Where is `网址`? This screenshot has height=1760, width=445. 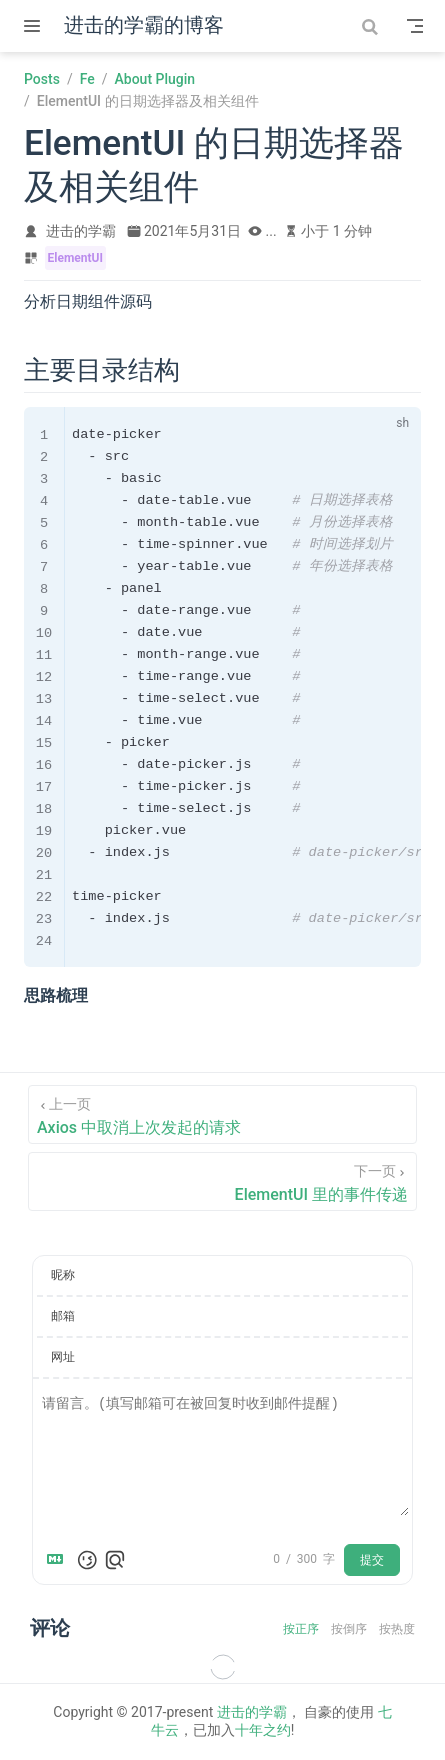 网址 is located at coordinates (63, 1357).